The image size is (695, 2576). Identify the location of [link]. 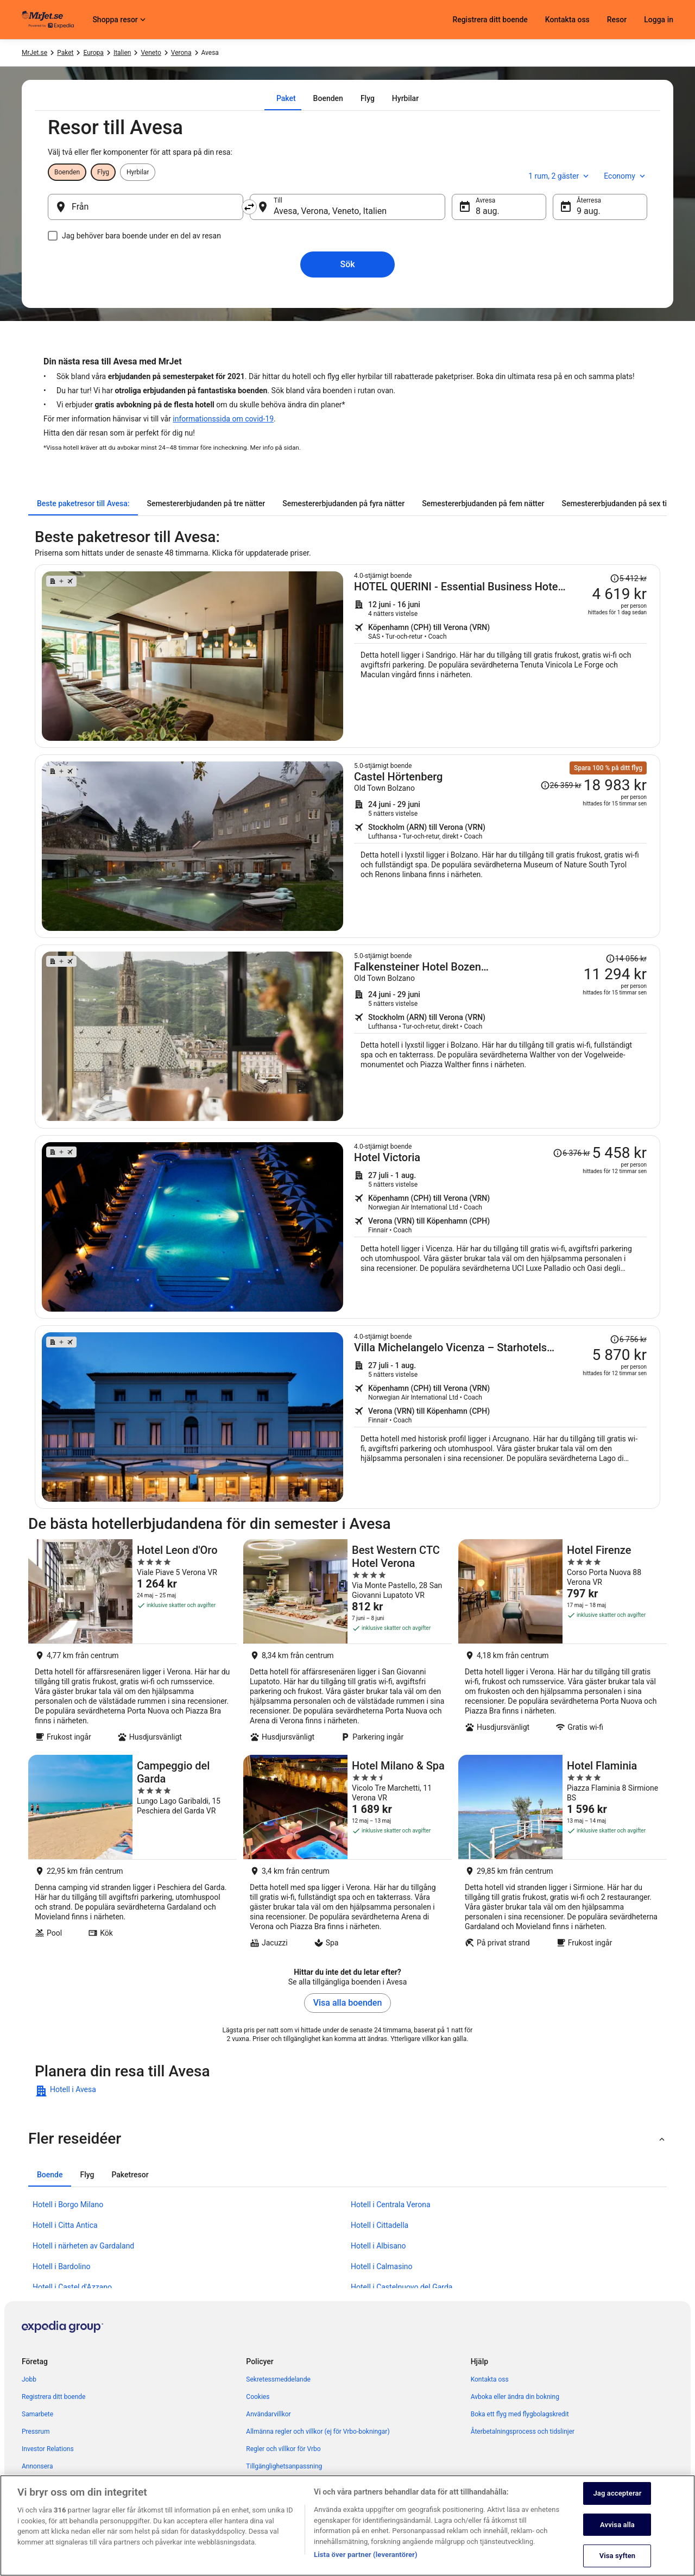
(112, 2091).